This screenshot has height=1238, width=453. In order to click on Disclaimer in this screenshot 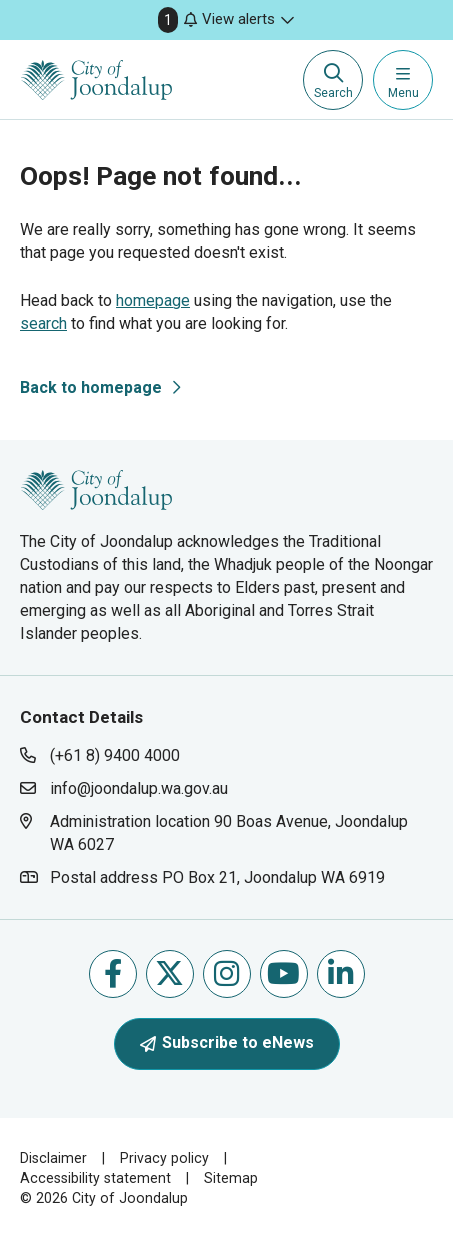, I will do `click(53, 1158)`.